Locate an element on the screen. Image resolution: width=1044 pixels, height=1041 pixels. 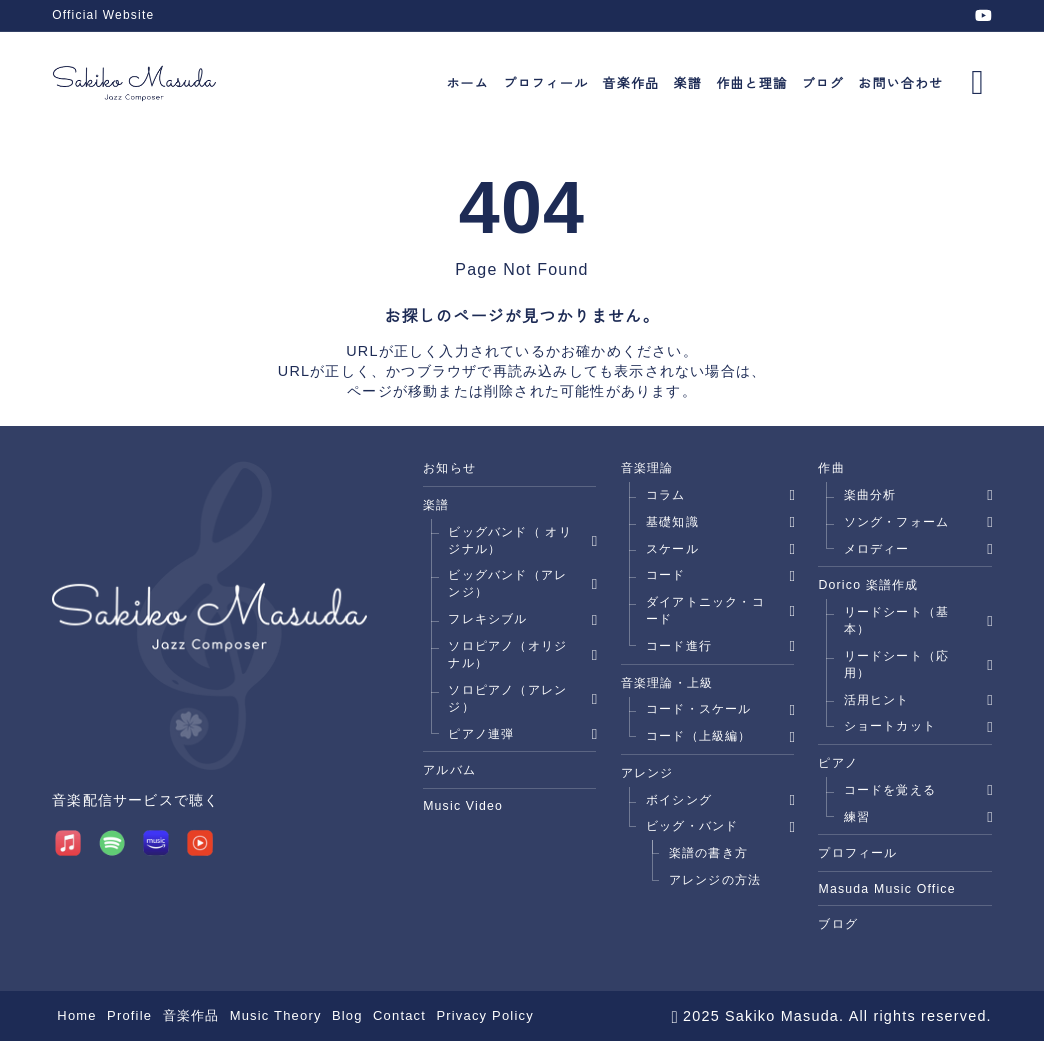
[メニューを開く] is located at coordinates (977, 82).